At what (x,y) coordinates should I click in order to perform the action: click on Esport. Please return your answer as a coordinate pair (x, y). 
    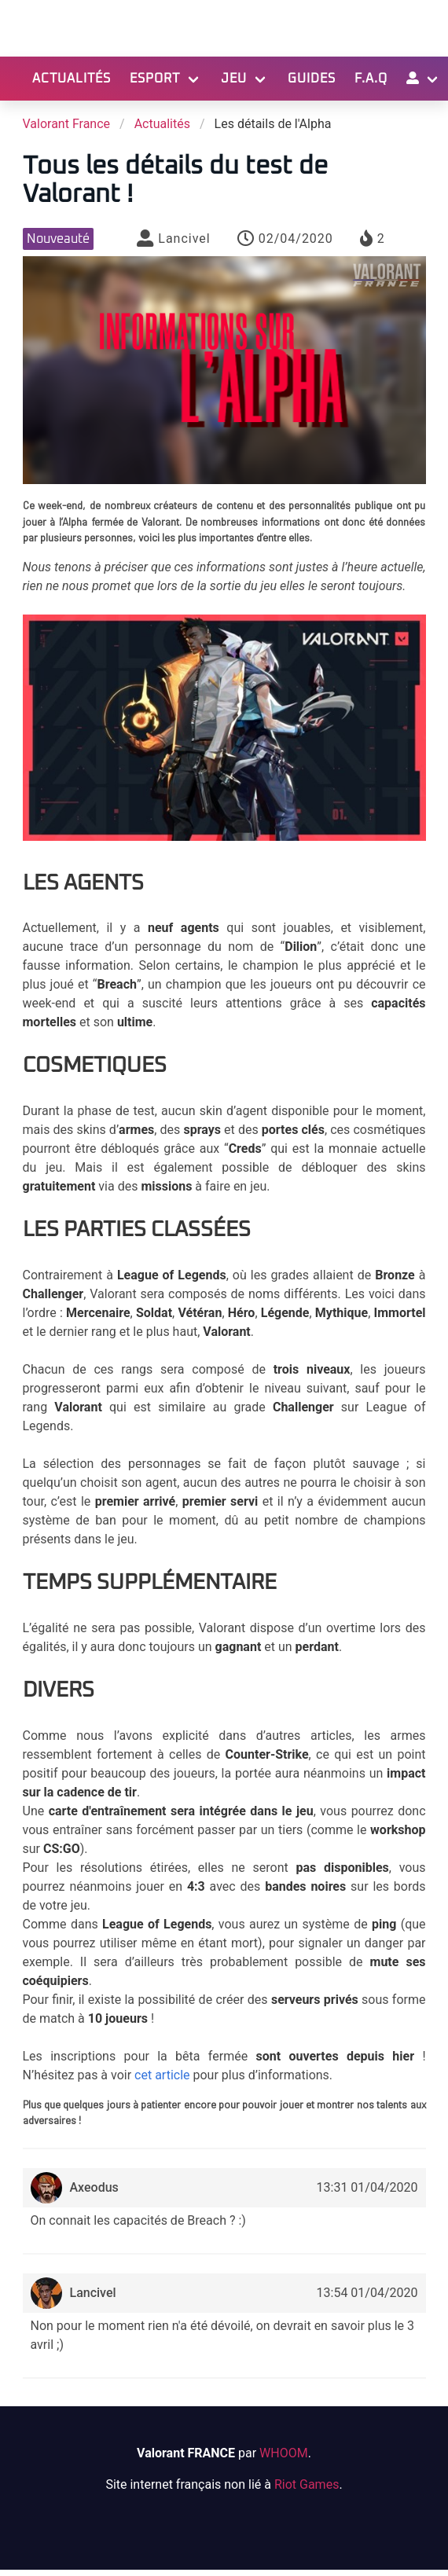
    Looking at the image, I should click on (155, 78).